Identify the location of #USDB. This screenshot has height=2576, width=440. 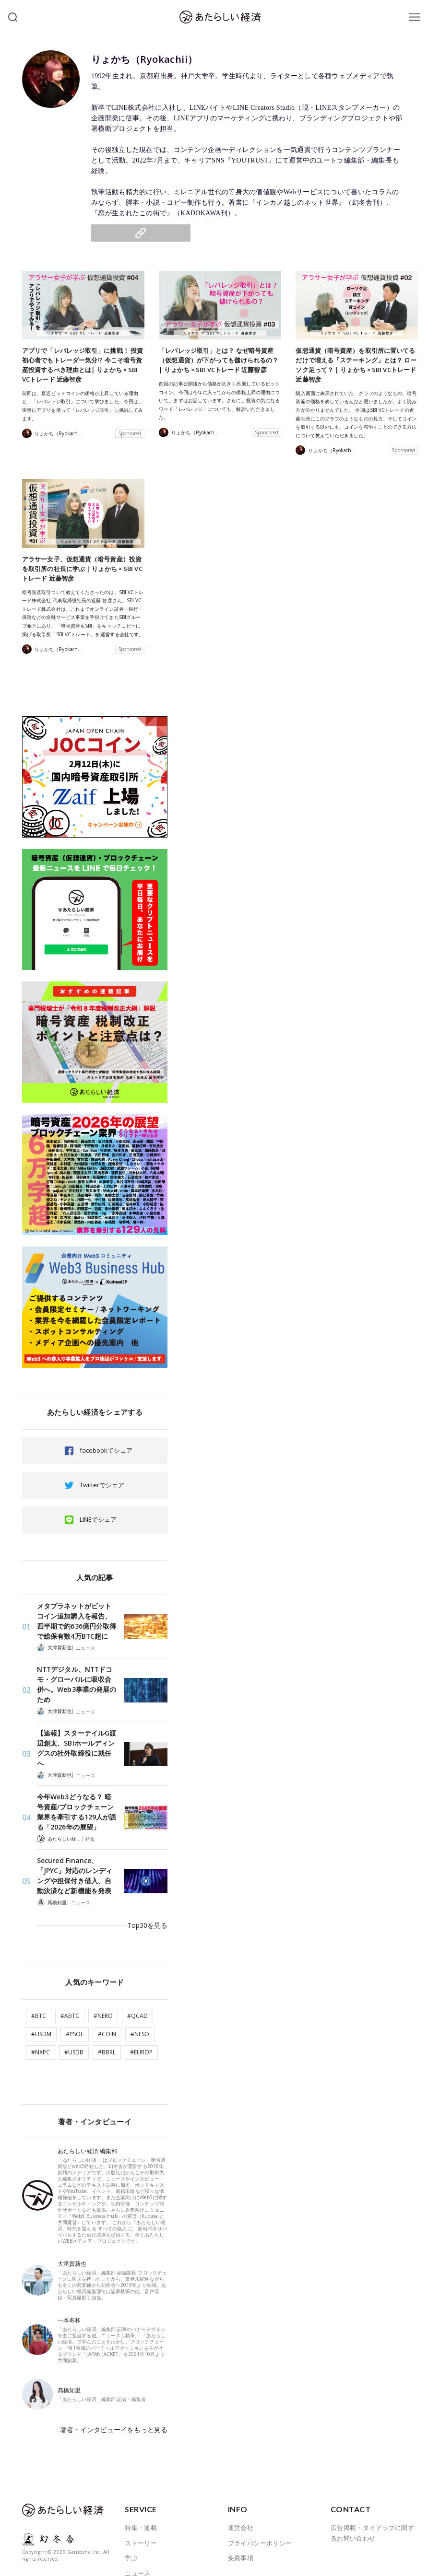
(73, 2002).